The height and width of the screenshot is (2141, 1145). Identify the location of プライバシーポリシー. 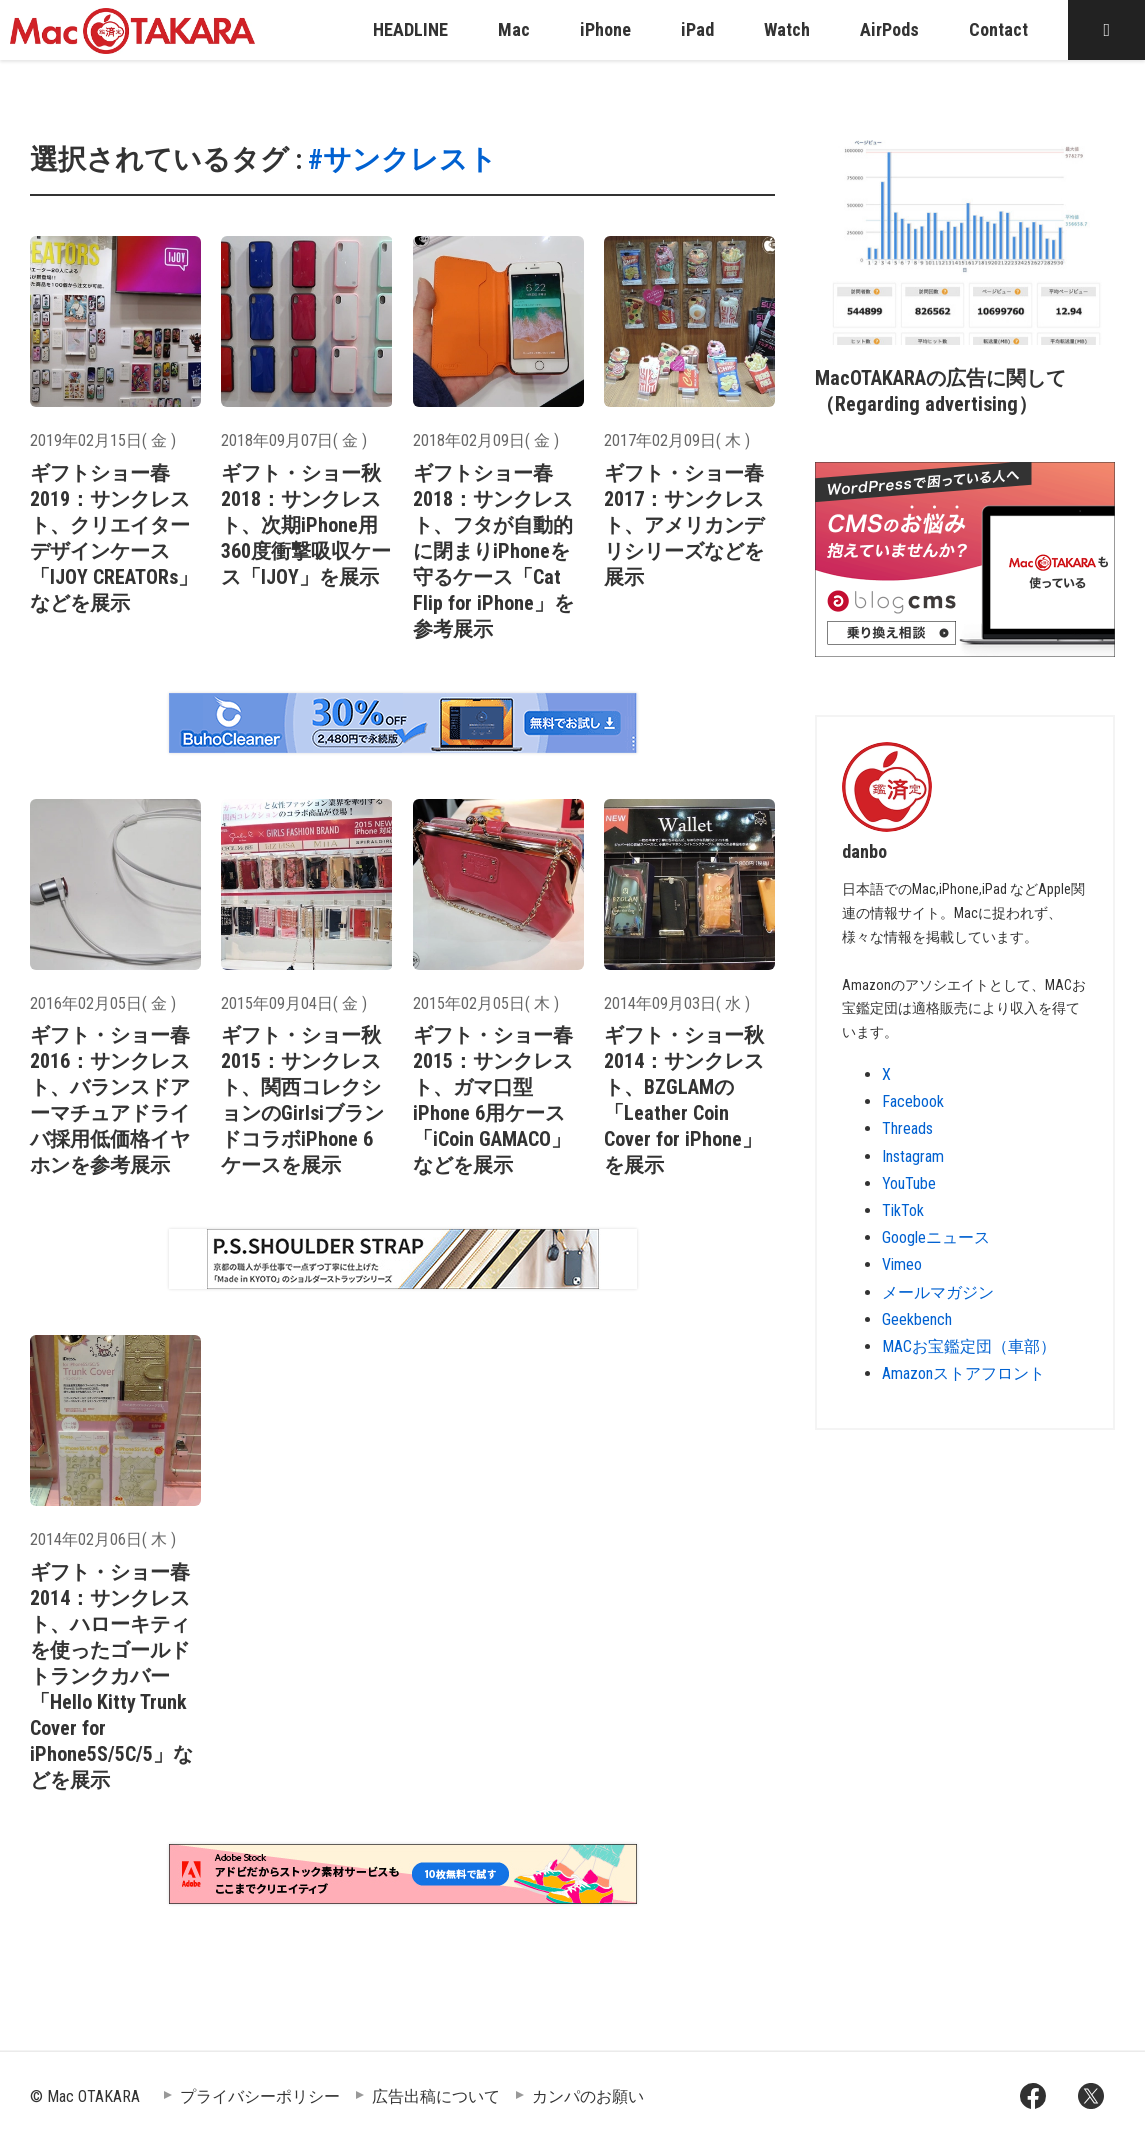
(260, 2096).